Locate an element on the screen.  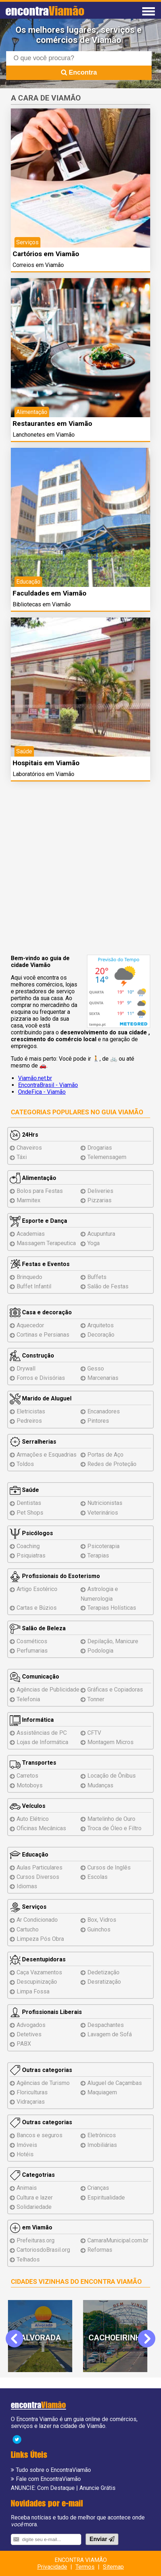
Aluguel de Caçambas is located at coordinates (114, 2083).